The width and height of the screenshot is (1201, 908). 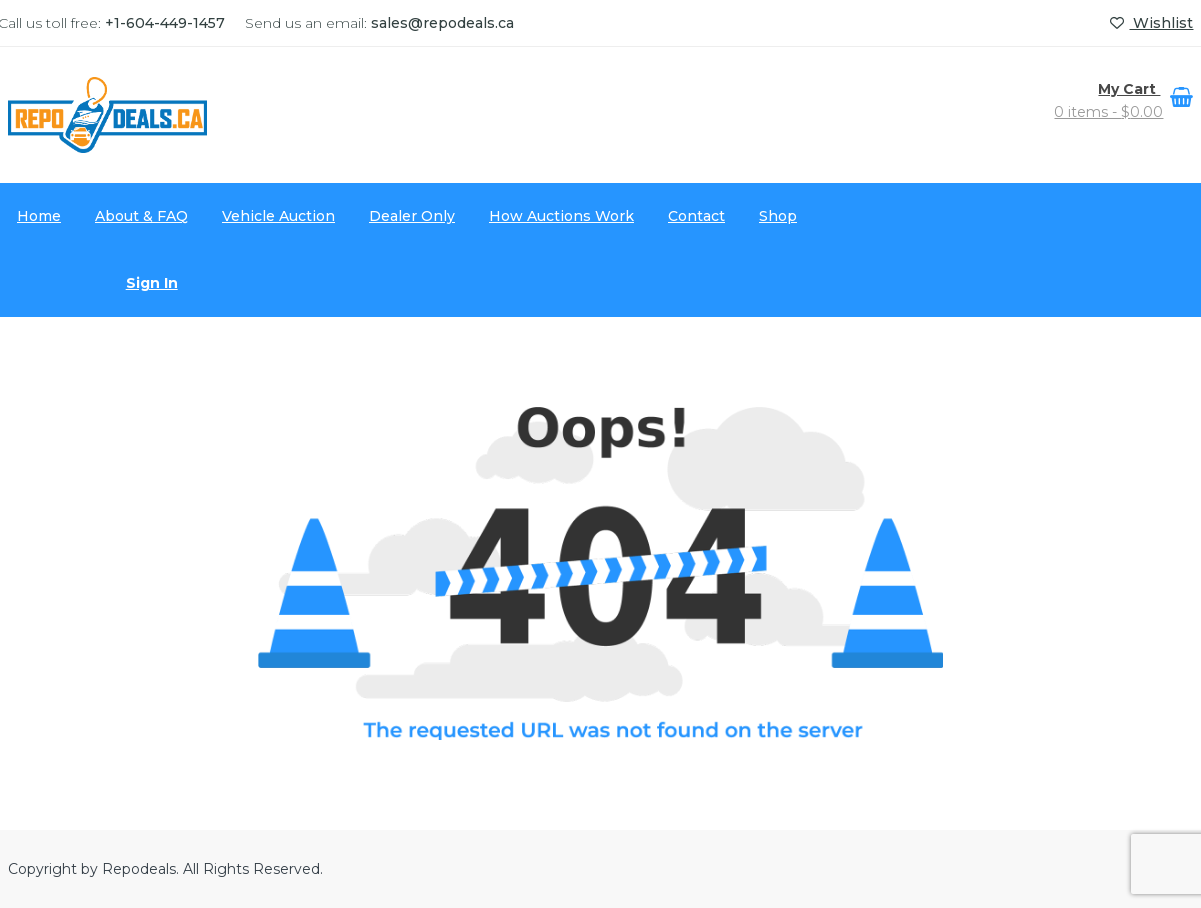 I want to click on Contact, so click(x=696, y=216).